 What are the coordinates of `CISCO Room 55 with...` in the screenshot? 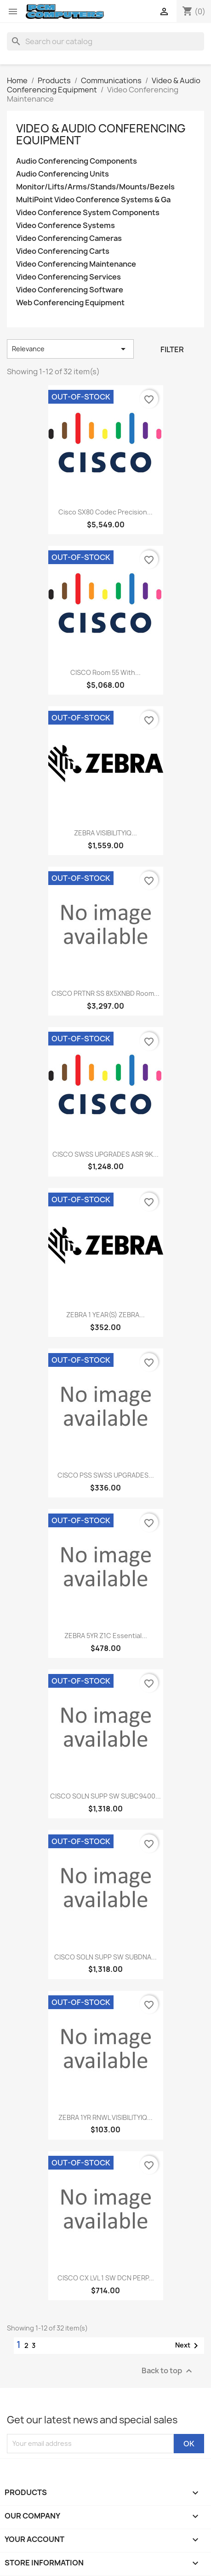 It's located at (105, 672).